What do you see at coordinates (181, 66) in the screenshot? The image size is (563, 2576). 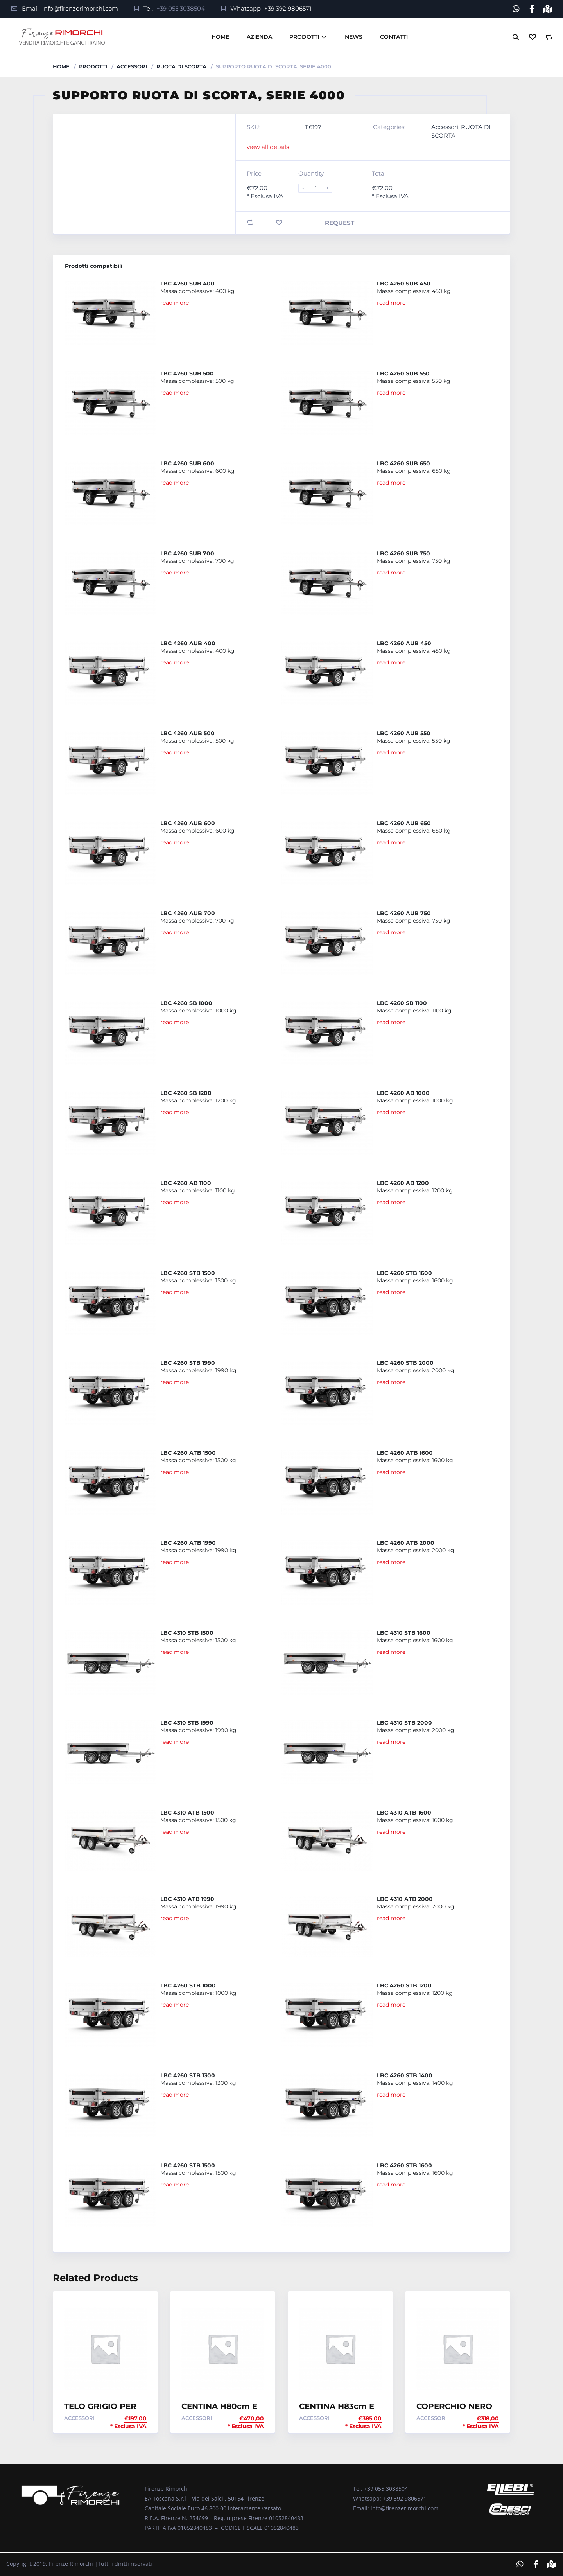 I see `RUOTA DI SCORTA` at bounding box center [181, 66].